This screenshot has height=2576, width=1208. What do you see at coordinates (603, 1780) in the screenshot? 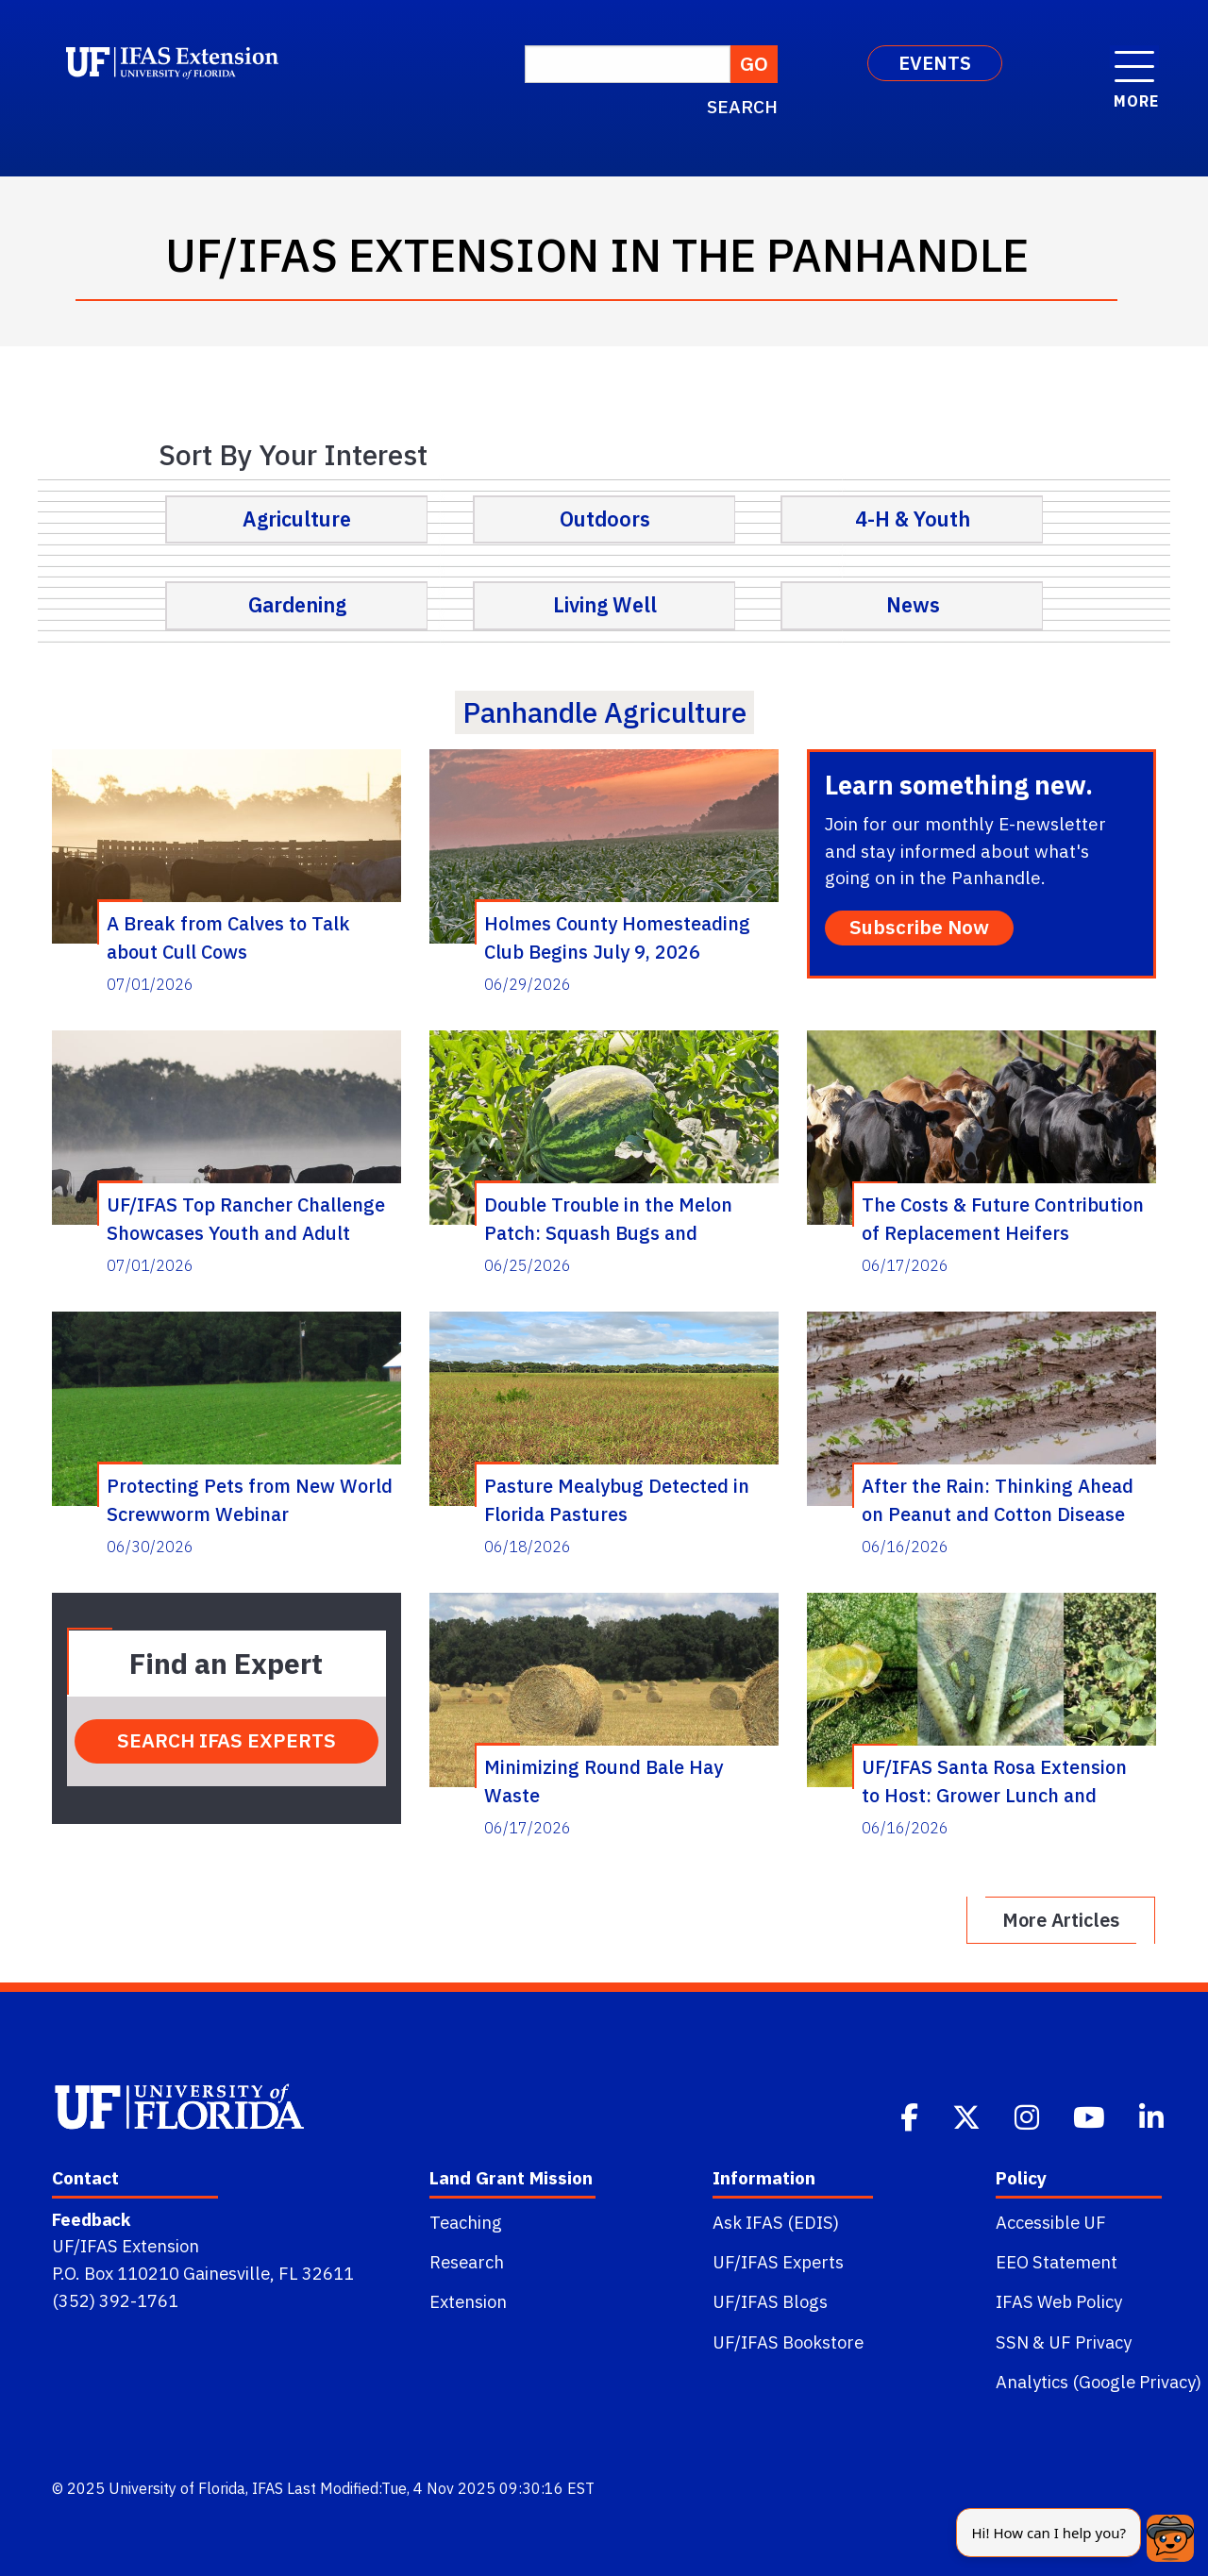
I see `Minimizing Round Bale Hay Waste` at bounding box center [603, 1780].